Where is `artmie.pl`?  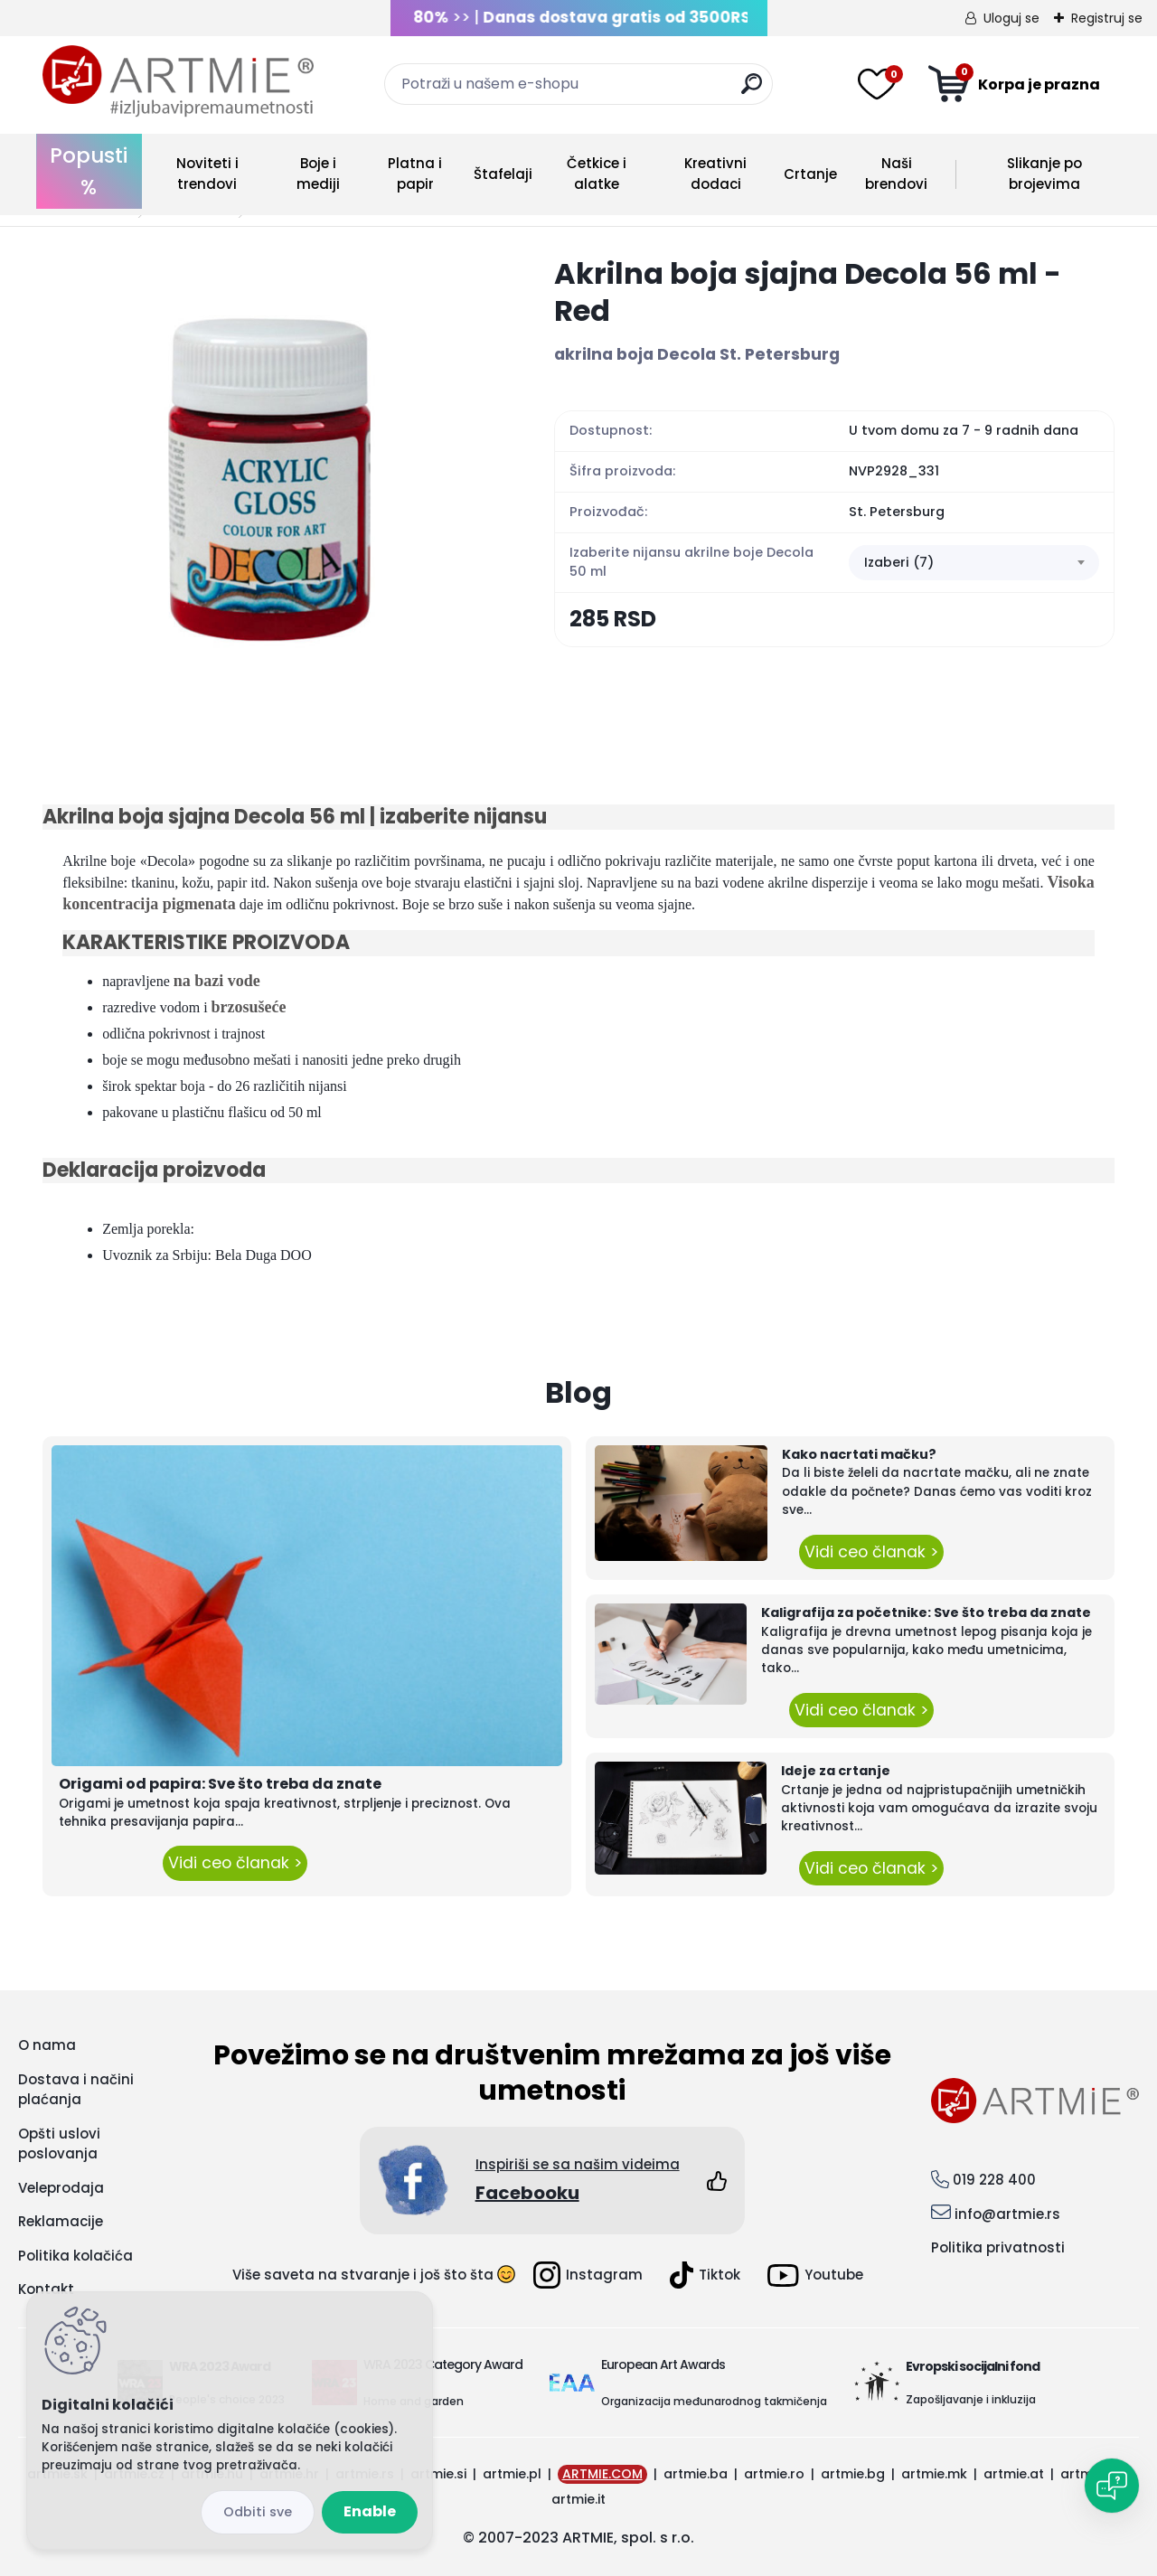 artmie.pl is located at coordinates (512, 2474).